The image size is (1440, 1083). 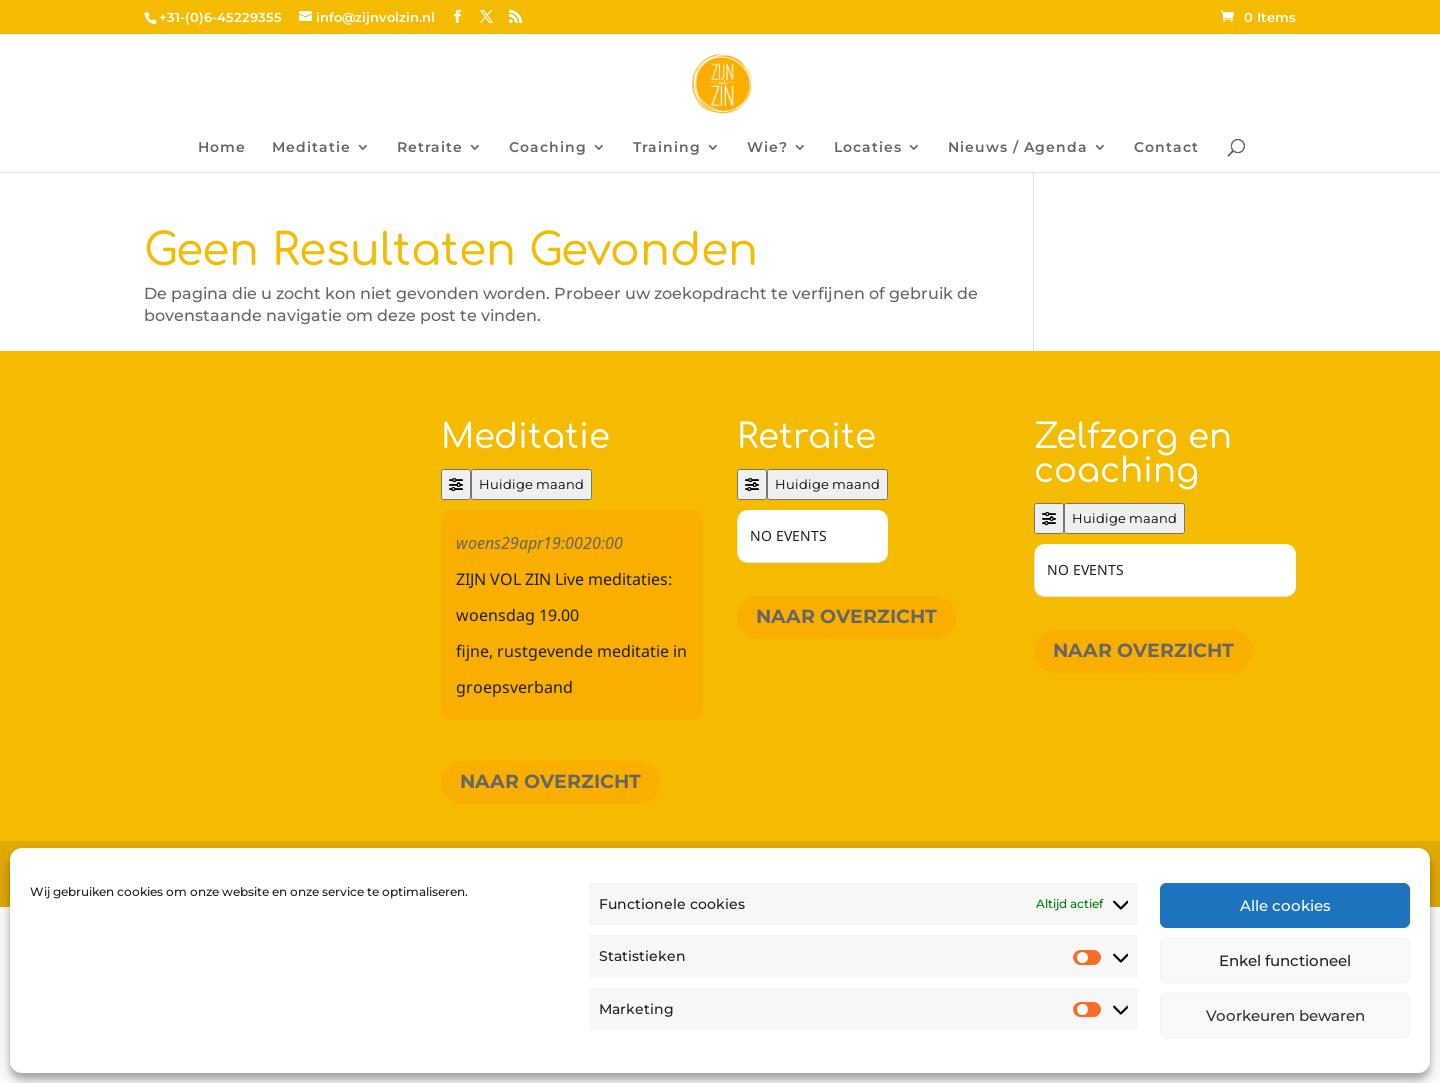 I want to click on Naar overzicht, so click(x=550, y=781).